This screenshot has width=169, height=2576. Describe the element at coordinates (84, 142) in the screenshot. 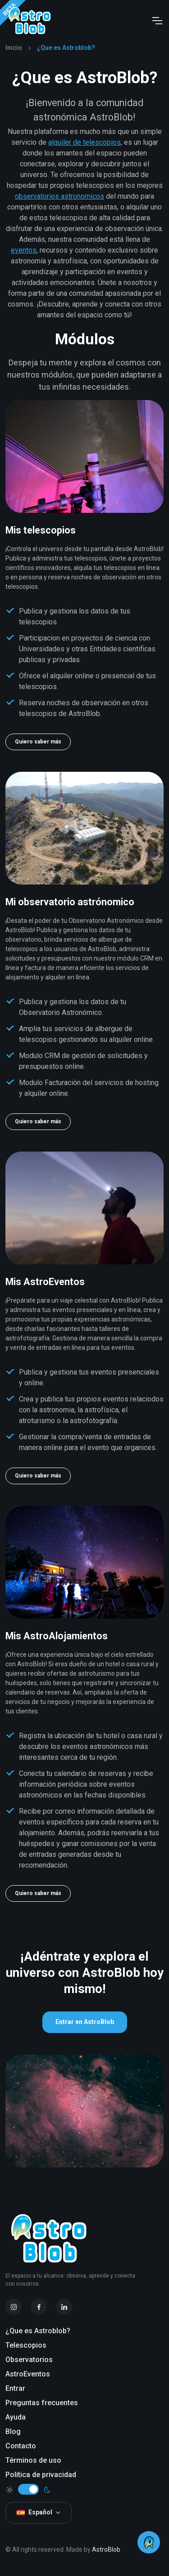

I see `alquiler de telescopios` at that location.